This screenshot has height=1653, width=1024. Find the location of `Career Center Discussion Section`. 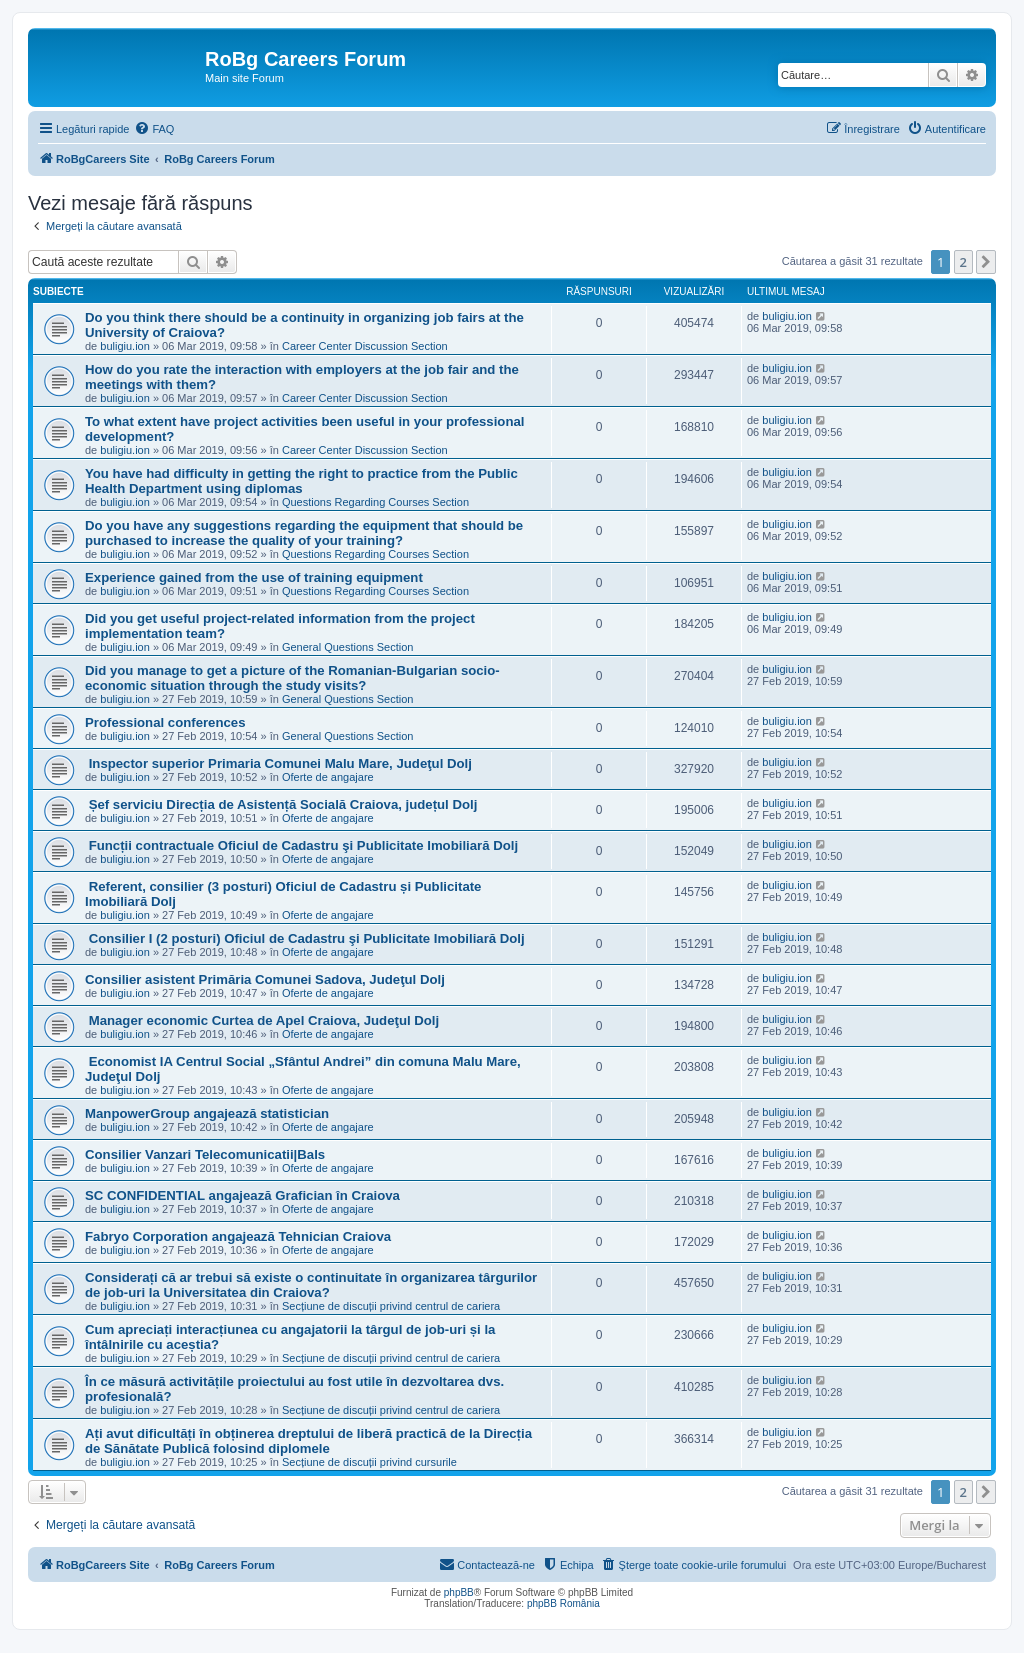

Career Center Discussion Section is located at coordinates (365, 346).